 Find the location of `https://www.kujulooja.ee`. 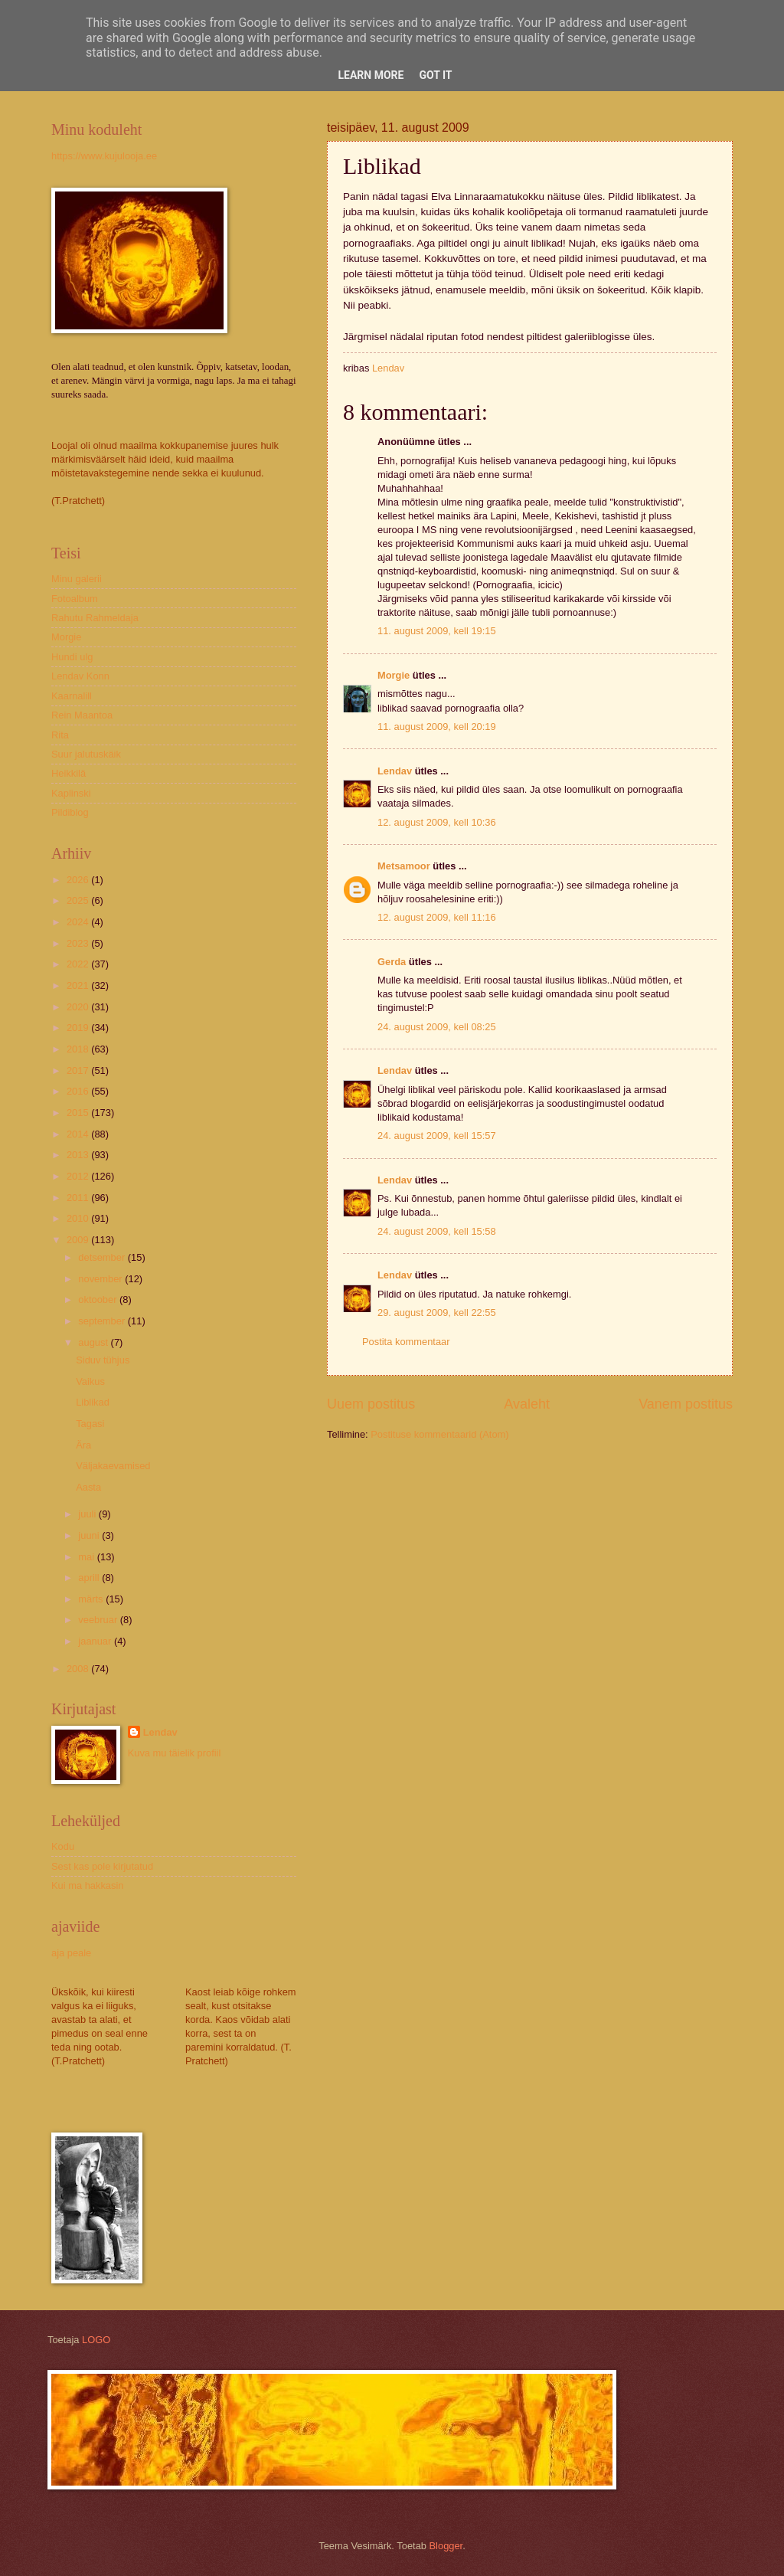

https://www.kujulooja.ee is located at coordinates (104, 156).